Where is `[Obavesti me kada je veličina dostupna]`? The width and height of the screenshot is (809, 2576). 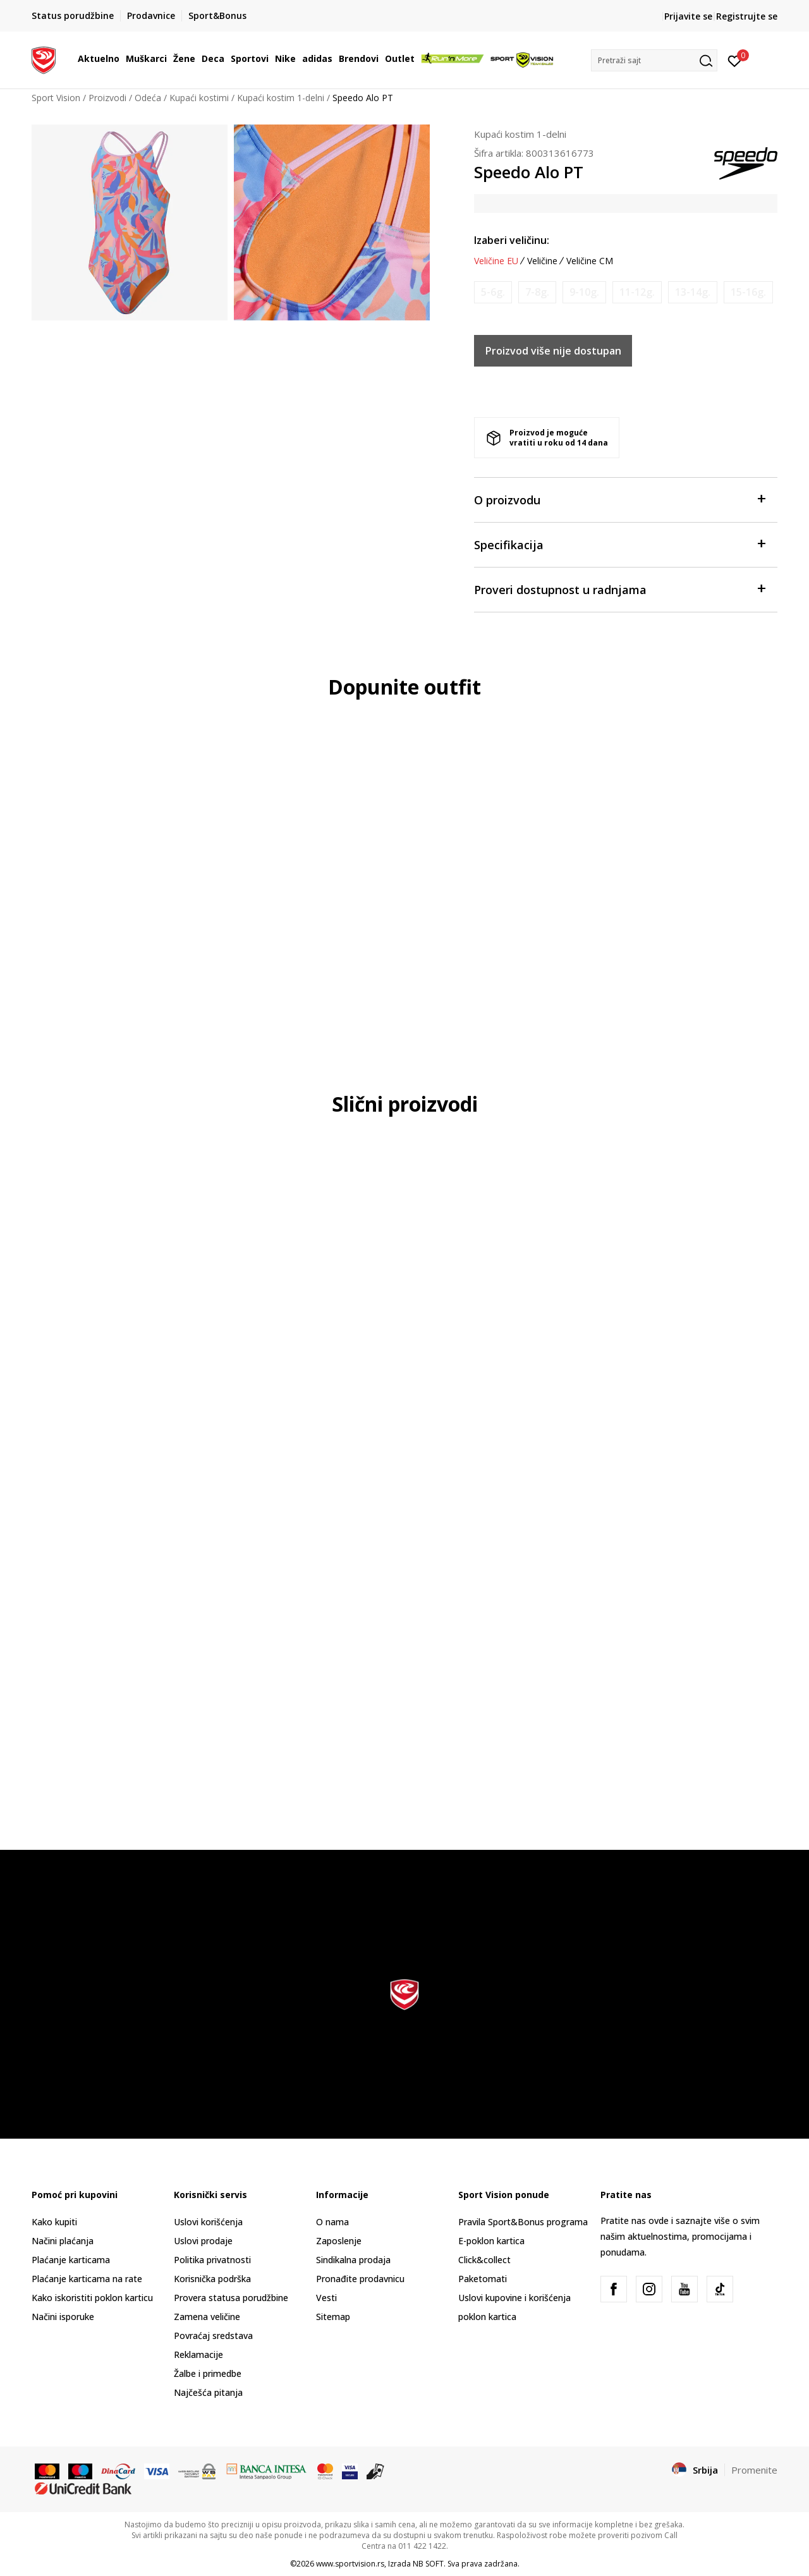 [Obavesti me kada je veličina dostupna] is located at coordinates (493, 292).